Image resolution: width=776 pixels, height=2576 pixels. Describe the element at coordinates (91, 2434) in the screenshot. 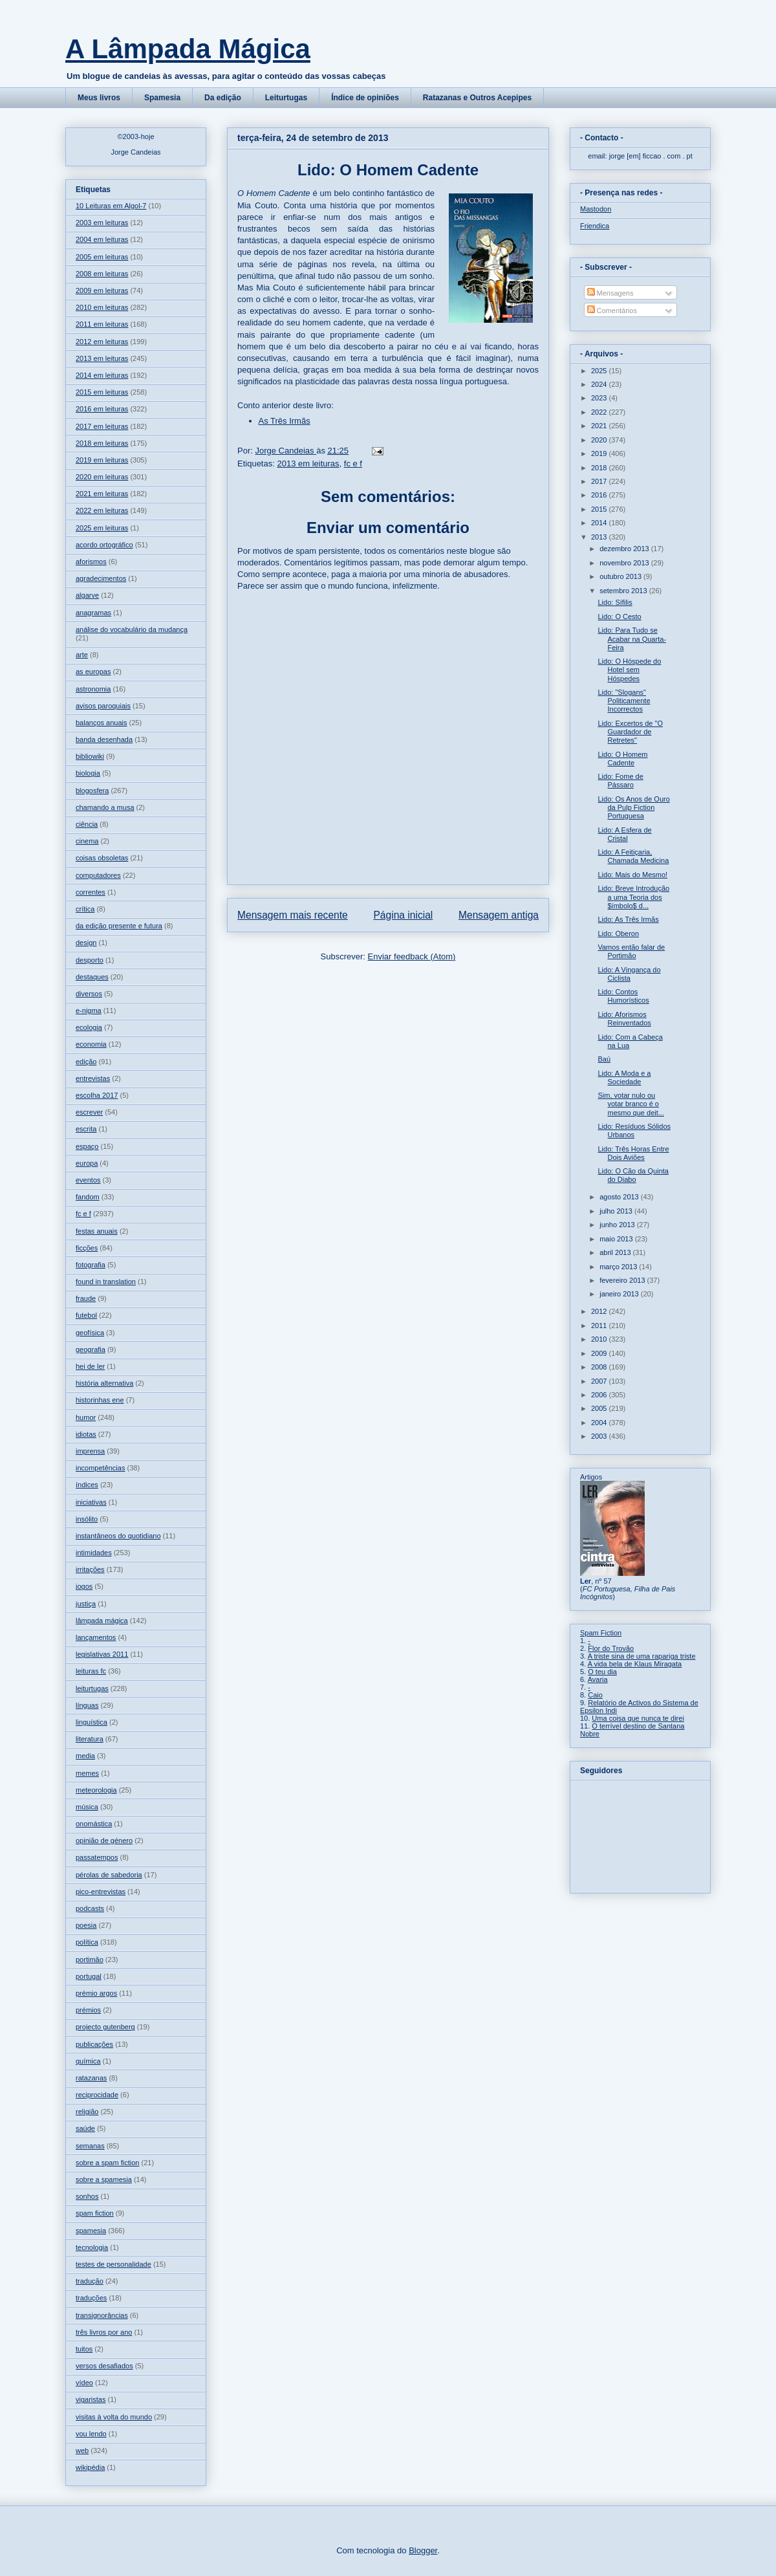

I see `vou lendo` at that location.